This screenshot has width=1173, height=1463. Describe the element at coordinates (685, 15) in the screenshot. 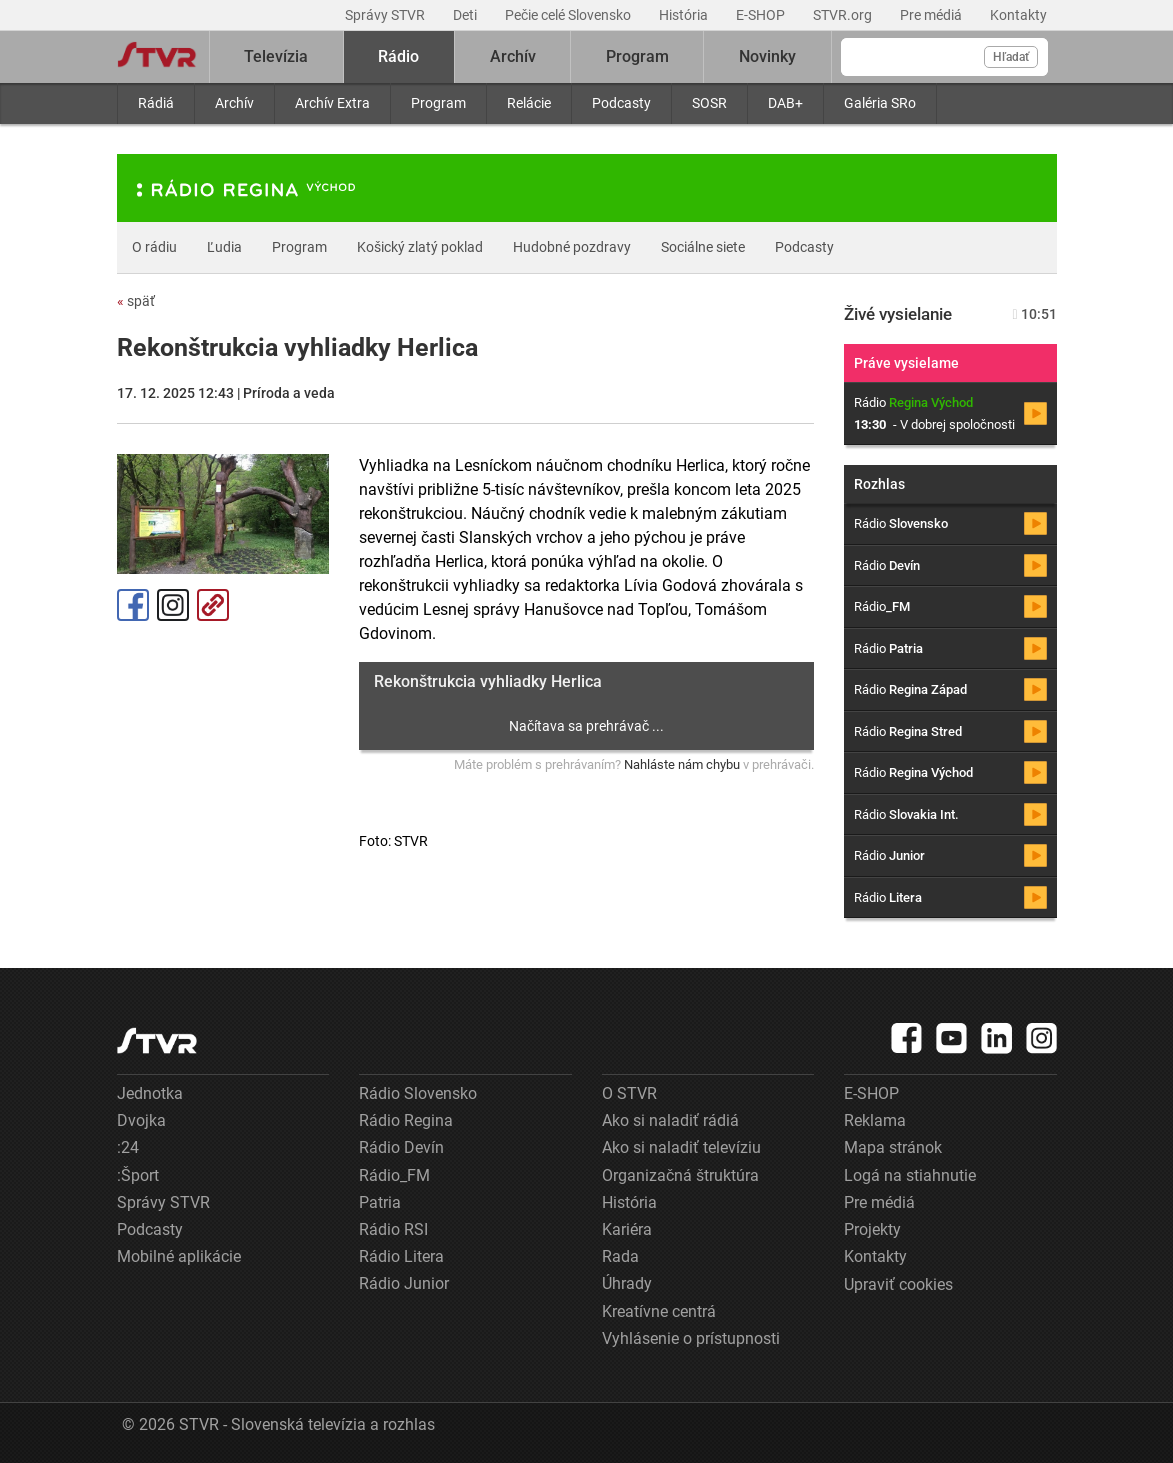

I see `História` at that location.